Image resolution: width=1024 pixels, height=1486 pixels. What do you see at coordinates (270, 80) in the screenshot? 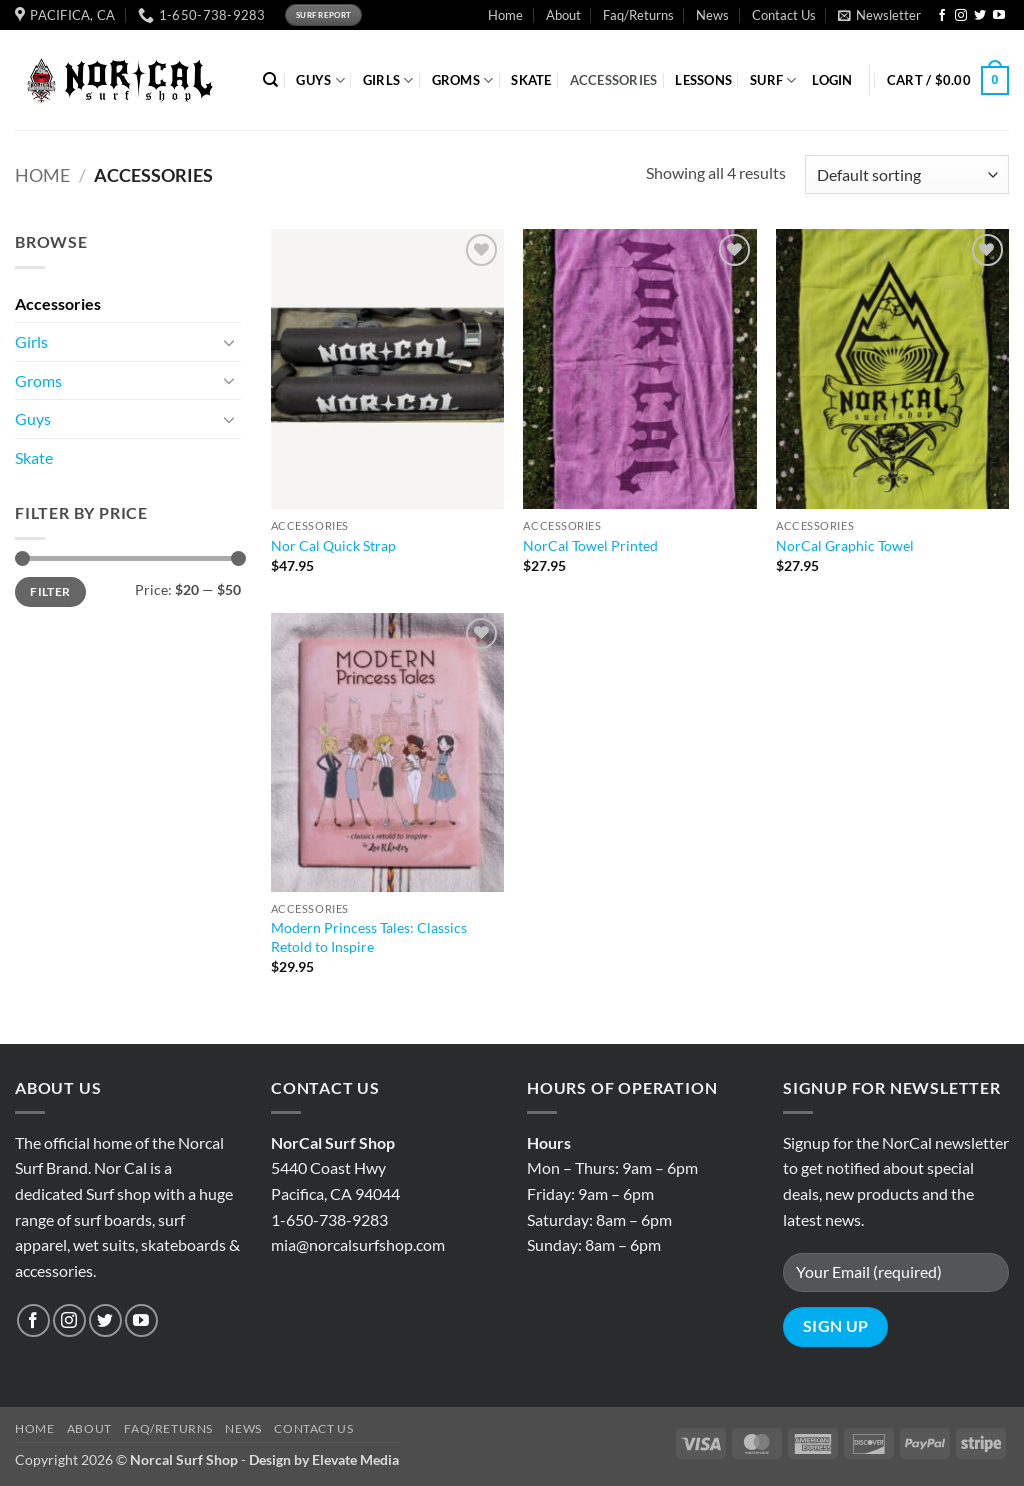
I see `[Search]` at bounding box center [270, 80].